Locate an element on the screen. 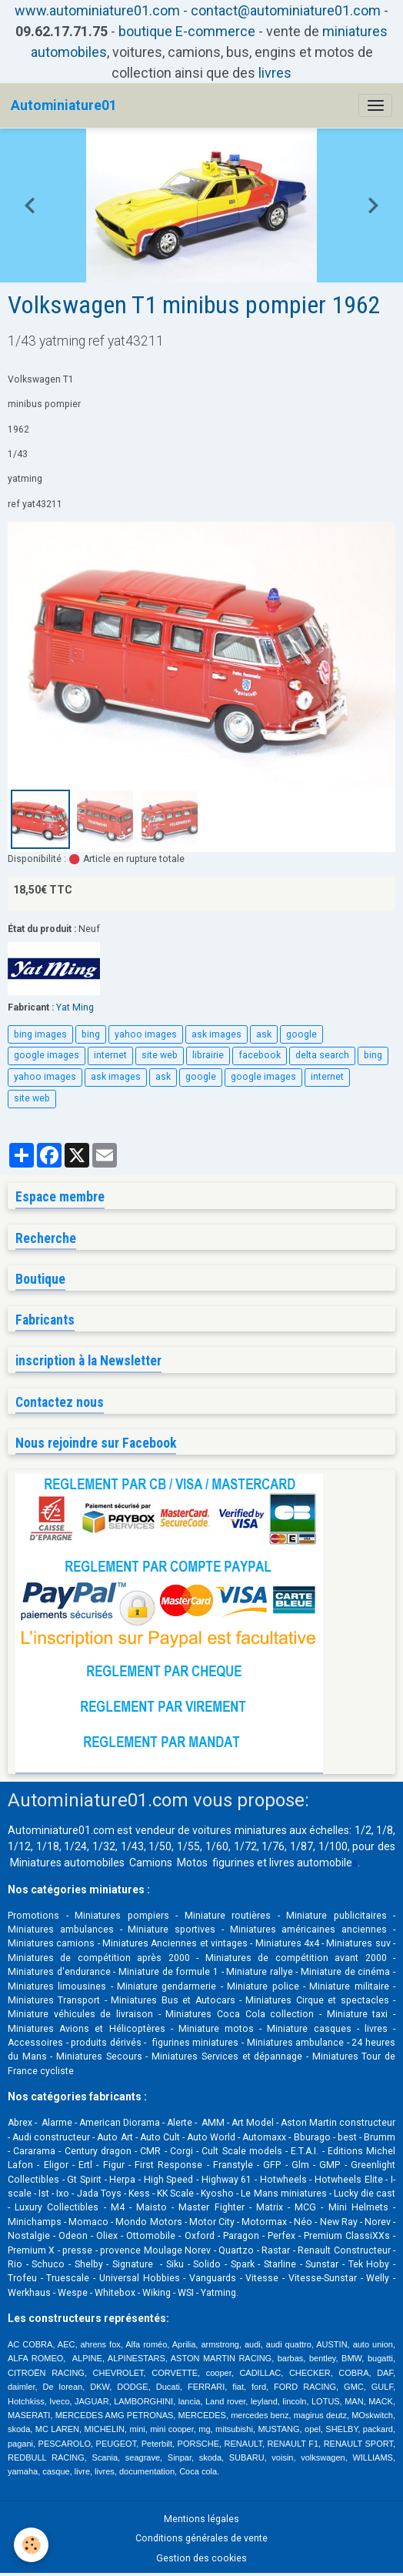  Gestion des cookies is located at coordinates (201, 2558).